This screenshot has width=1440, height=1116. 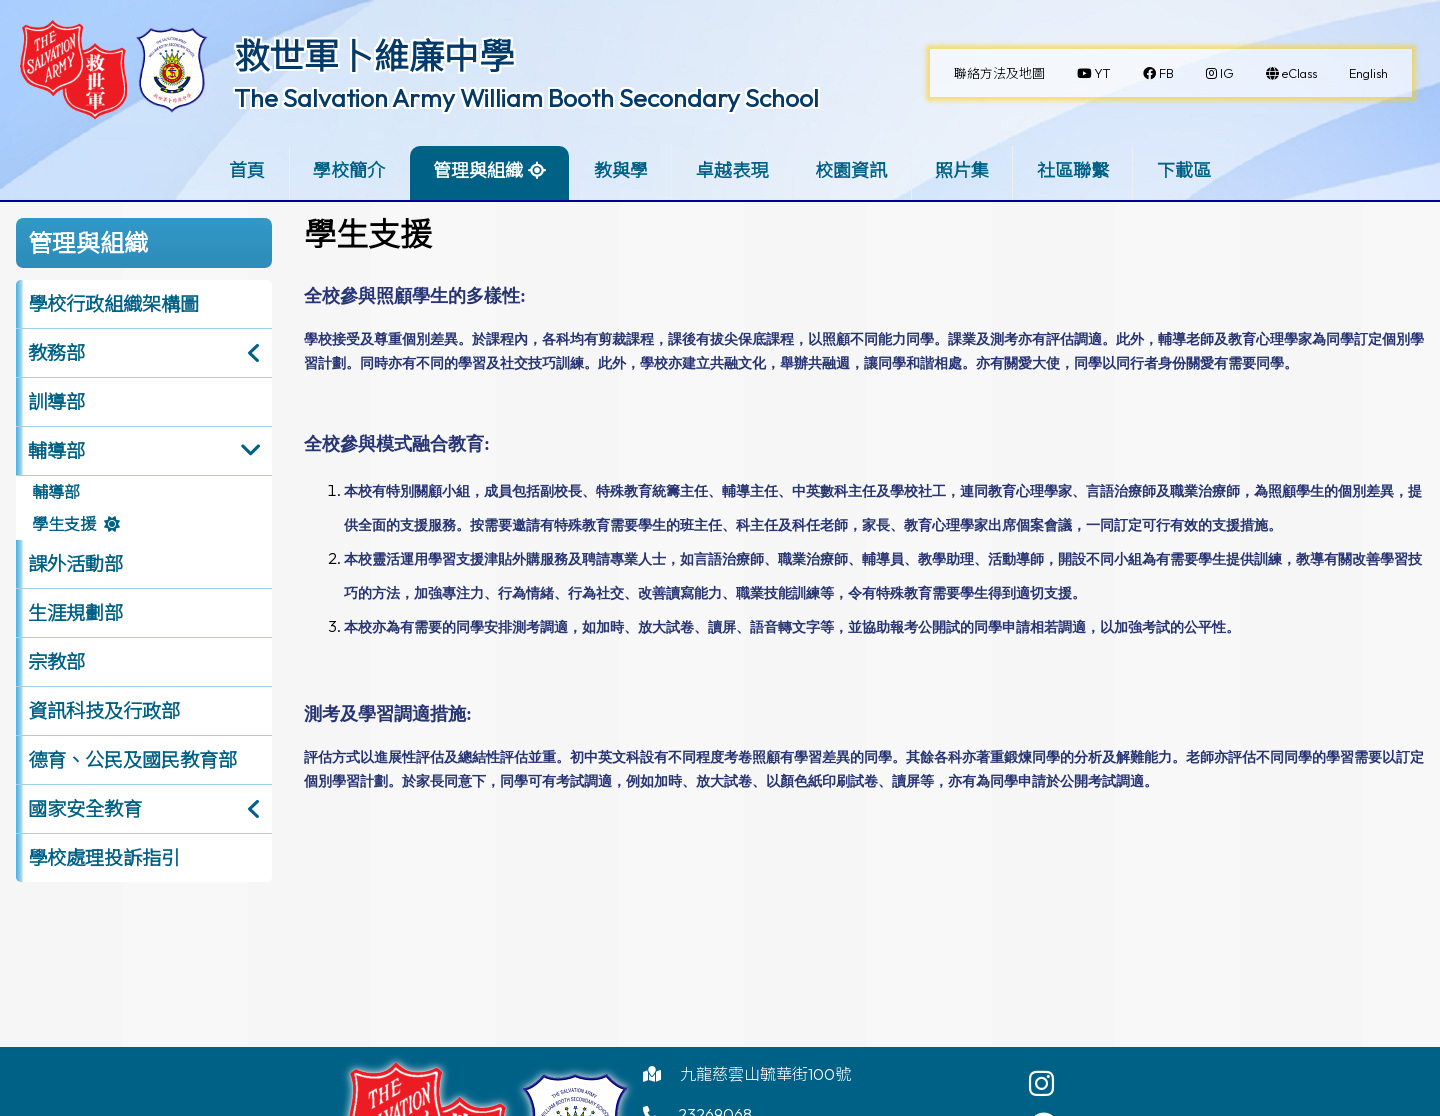 I want to click on 輔導部, so click(x=56, y=451).